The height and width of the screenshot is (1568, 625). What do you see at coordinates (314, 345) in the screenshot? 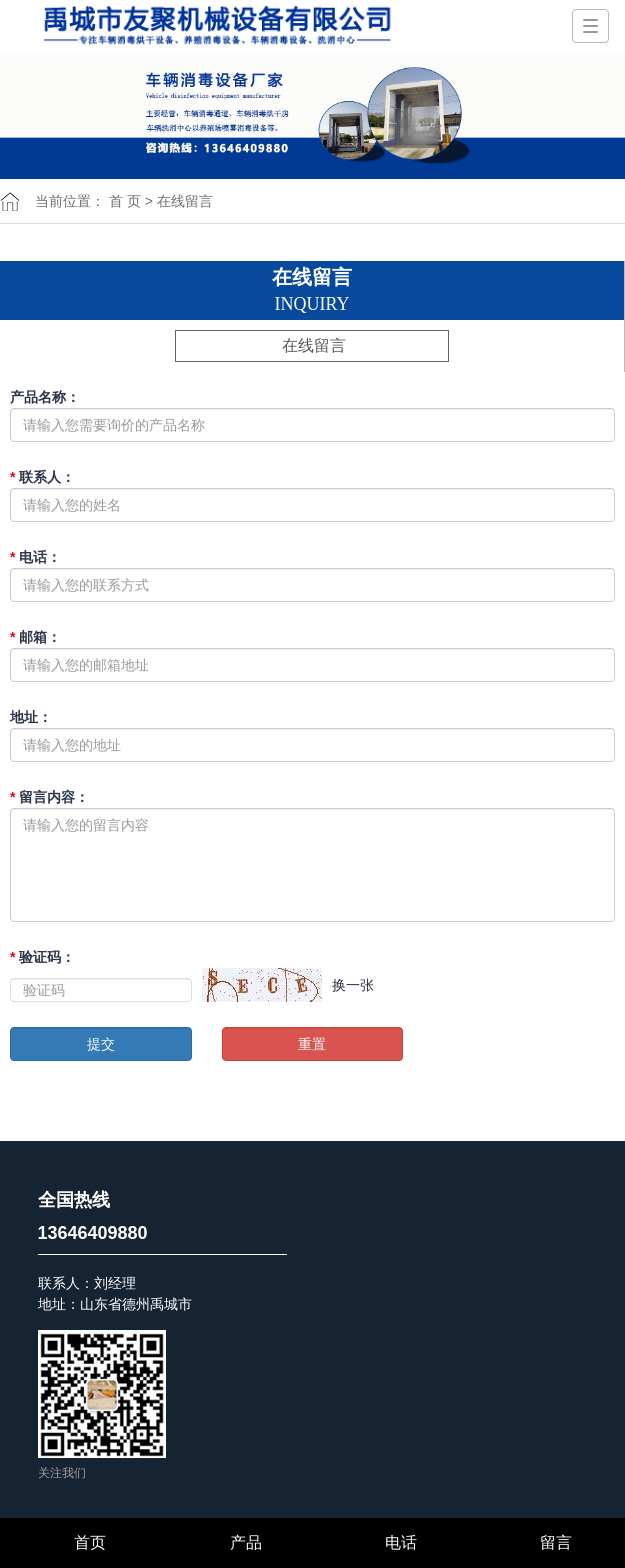
I see `在线留言` at bounding box center [314, 345].